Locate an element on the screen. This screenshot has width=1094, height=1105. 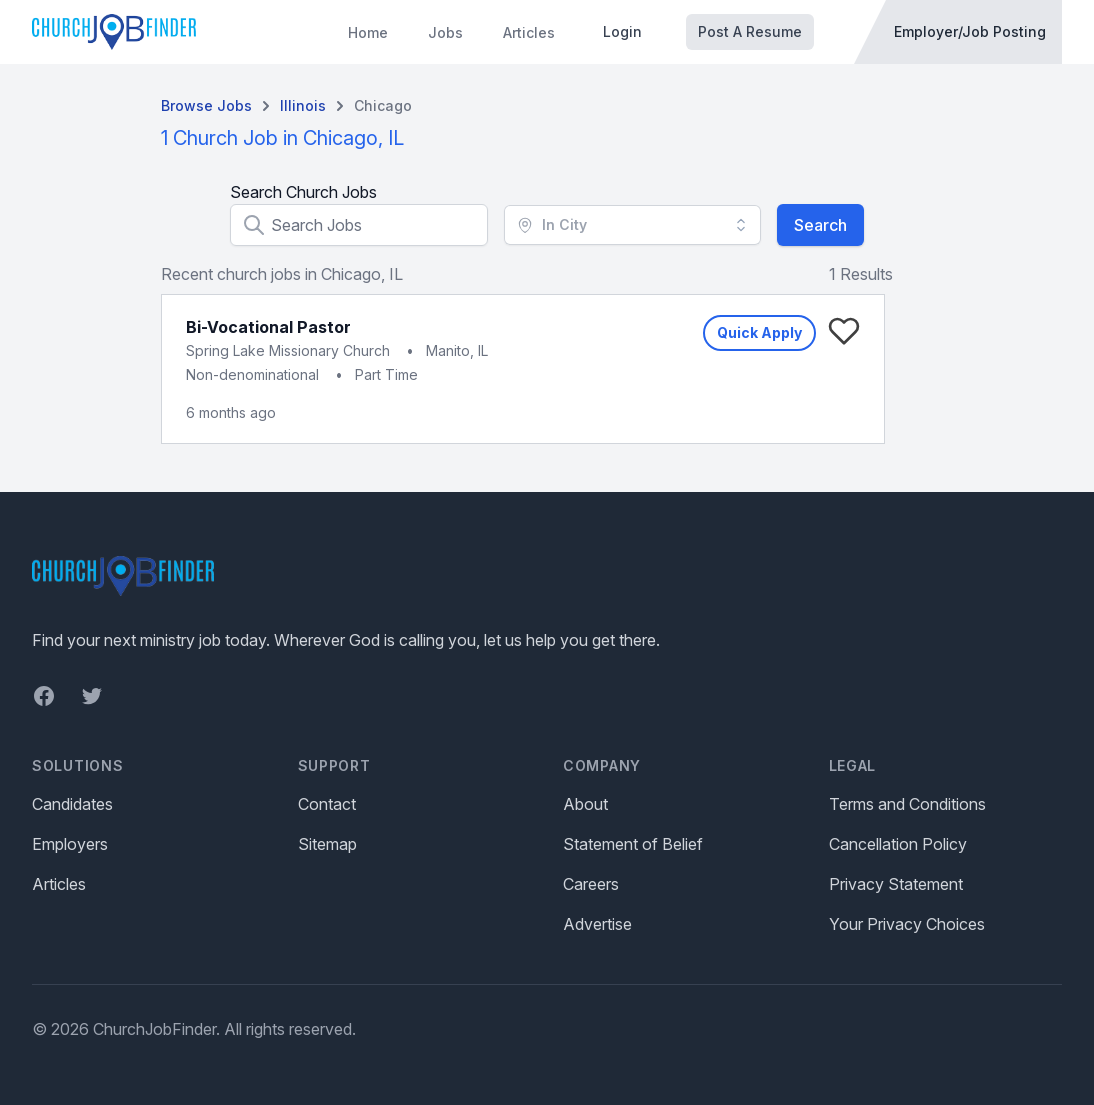
Manito, IL is located at coordinates (457, 350).